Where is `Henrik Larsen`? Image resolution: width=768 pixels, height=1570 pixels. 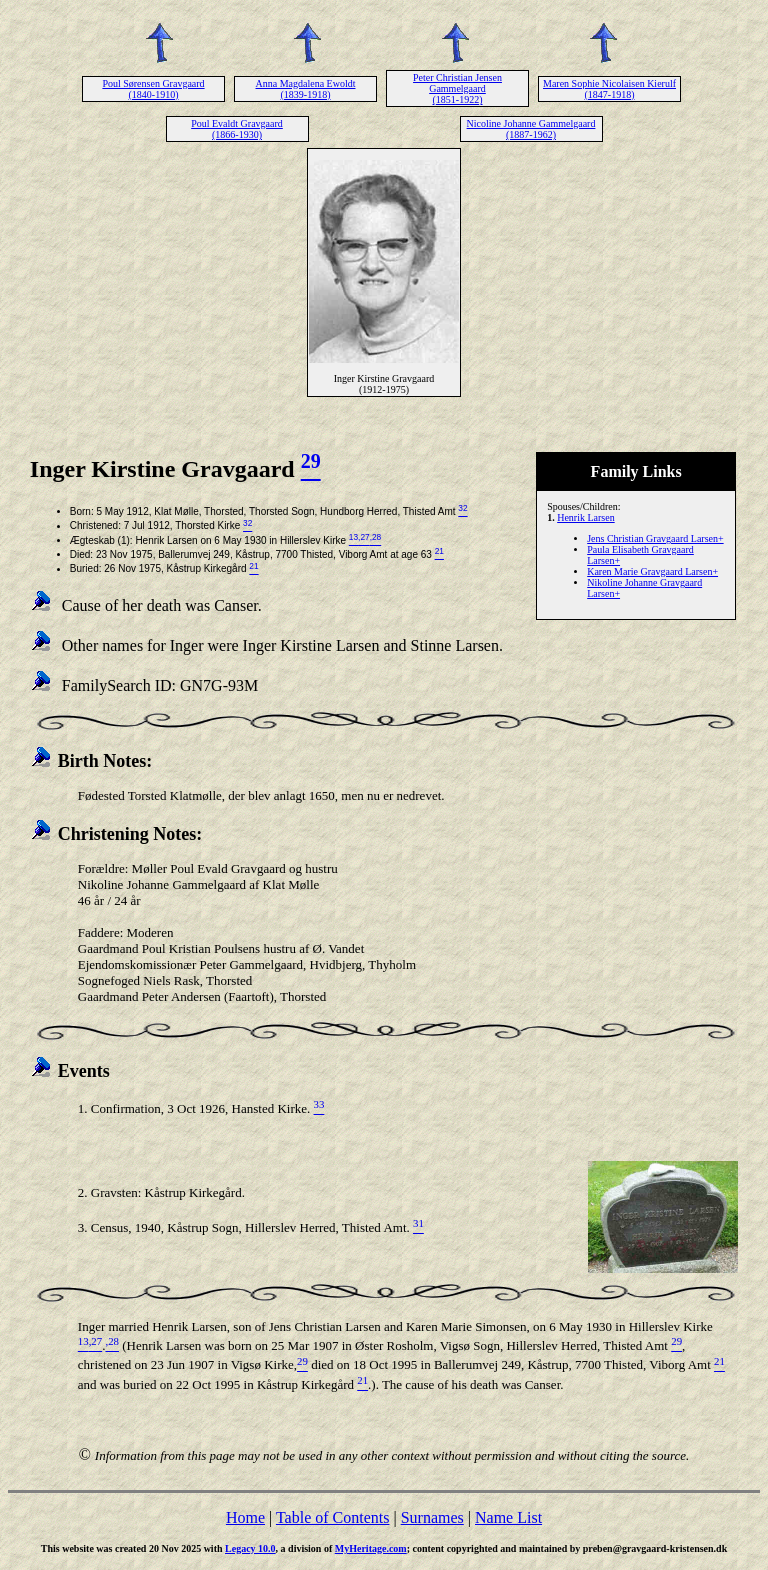
Henrik Larsen is located at coordinates (585, 517).